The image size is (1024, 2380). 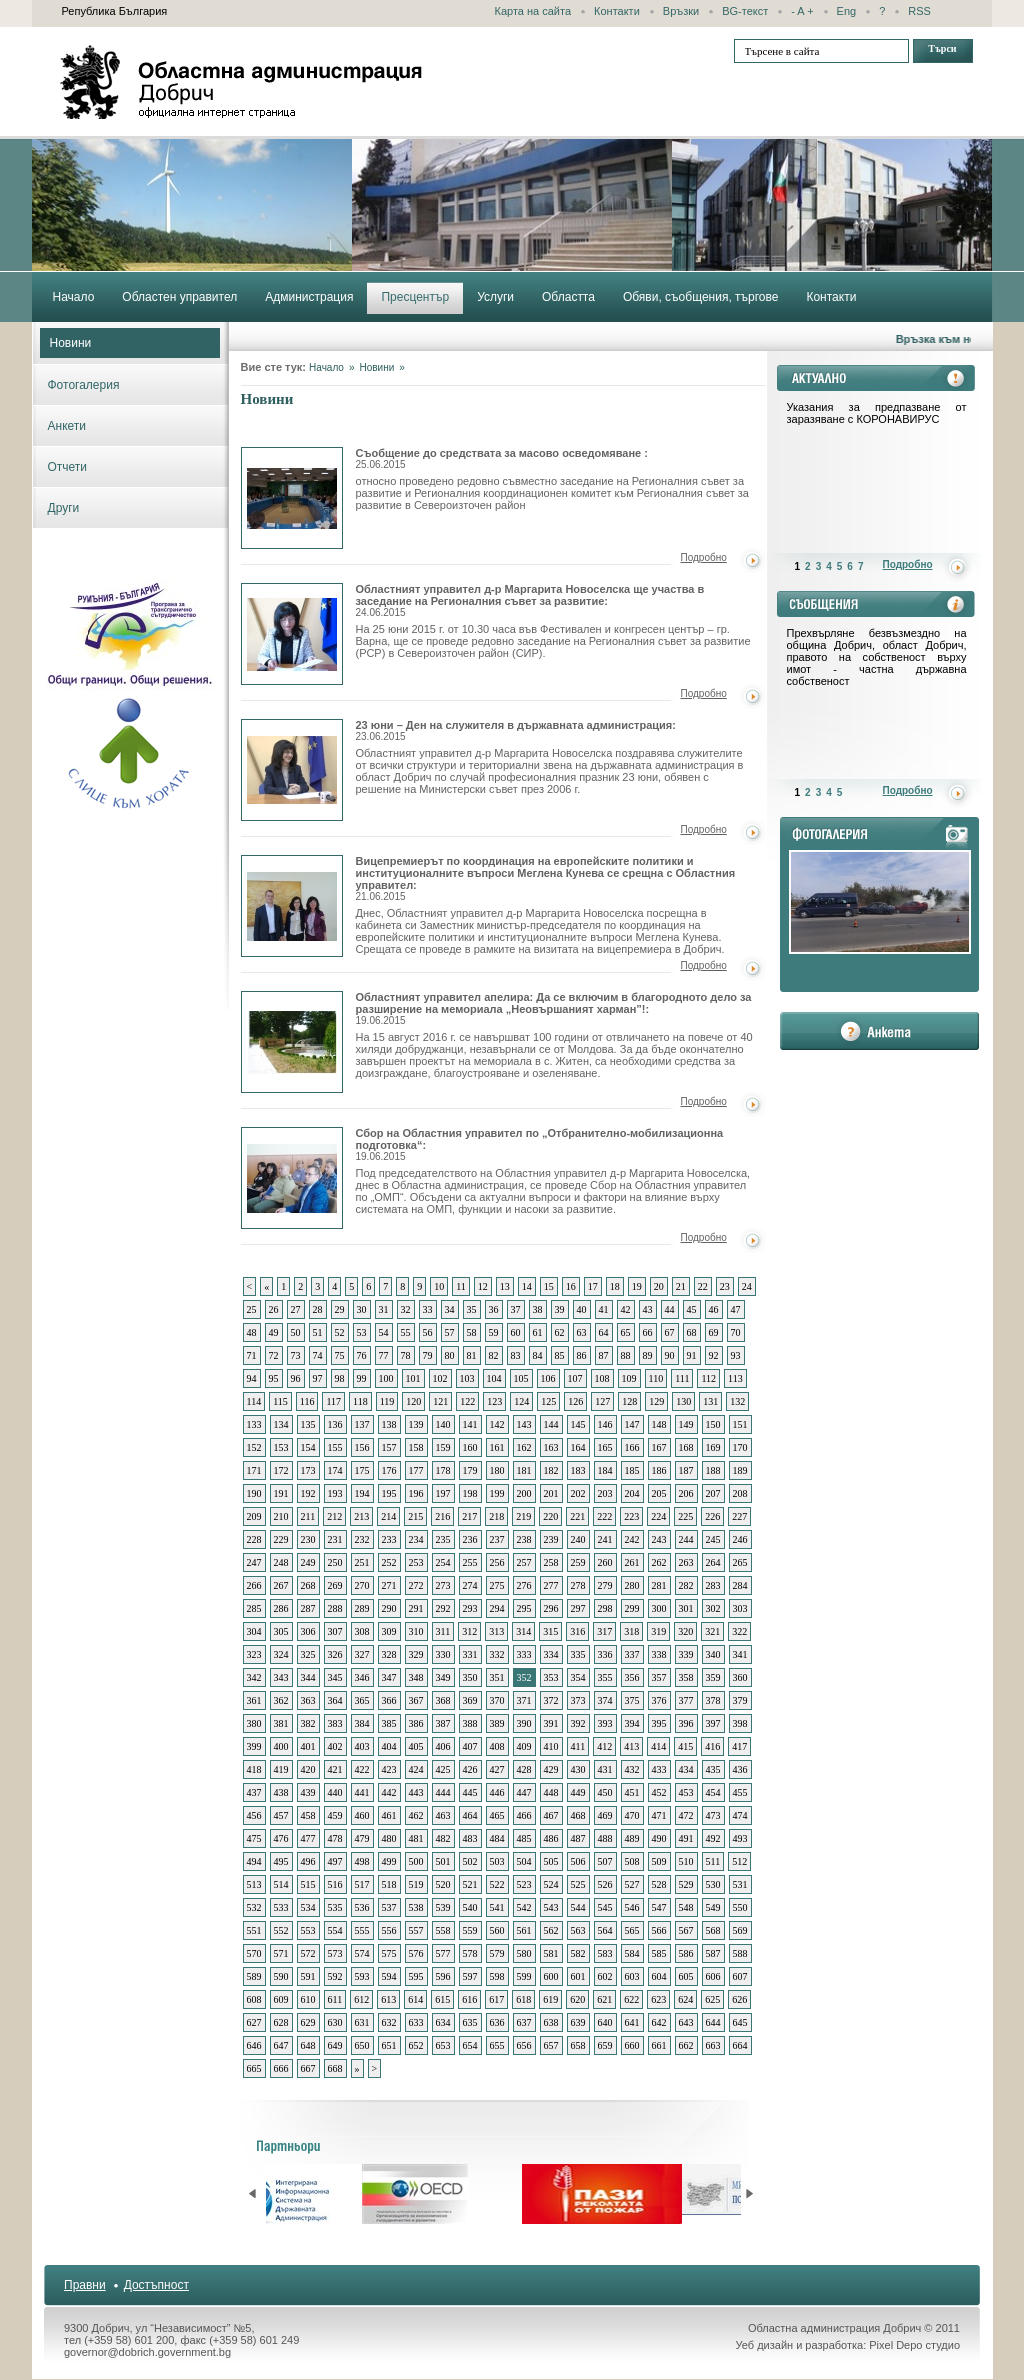 I want to click on 453, so click(x=686, y=1792).